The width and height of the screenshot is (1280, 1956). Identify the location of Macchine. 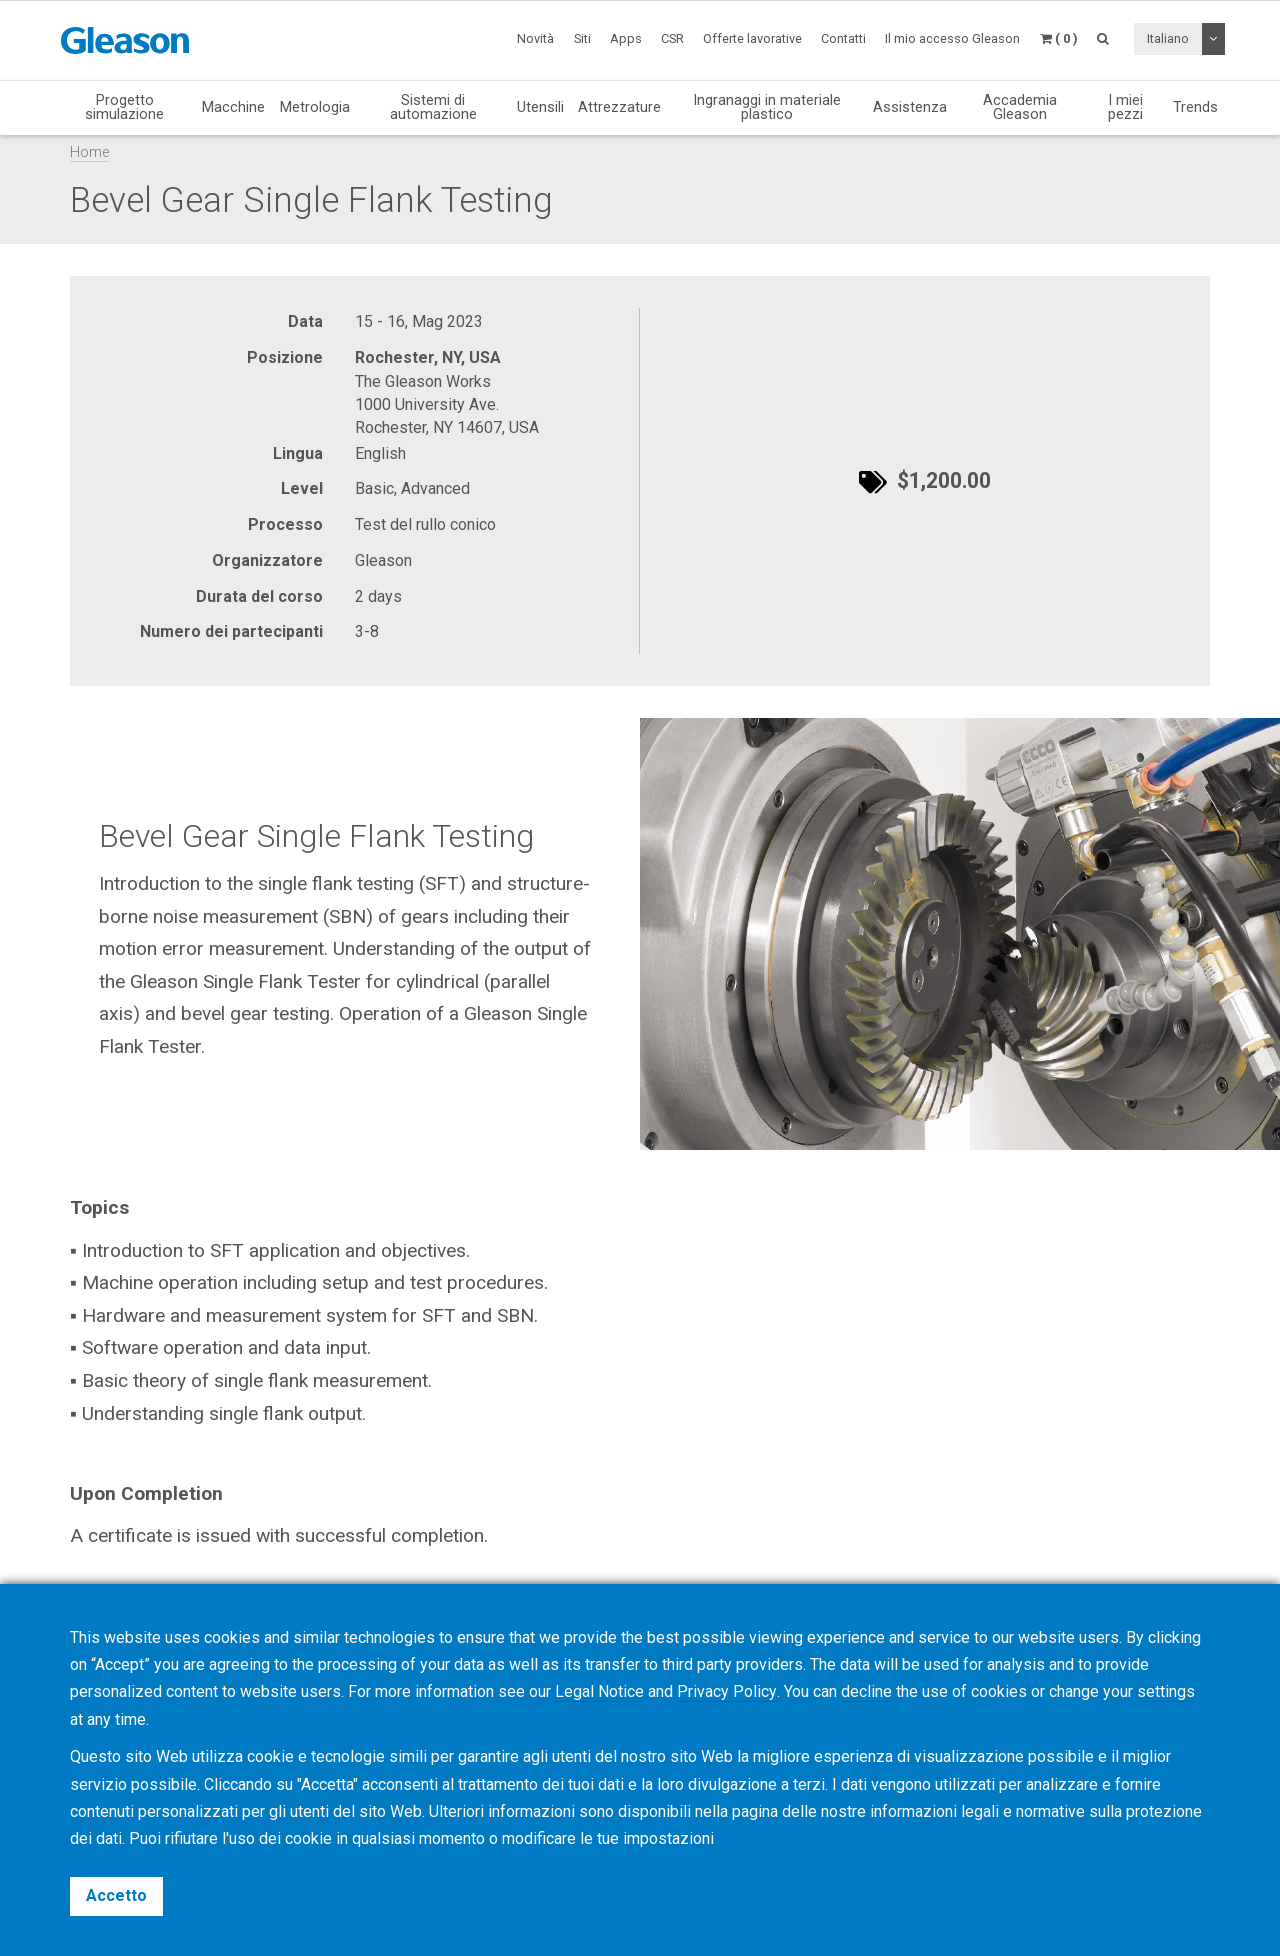
(233, 107).